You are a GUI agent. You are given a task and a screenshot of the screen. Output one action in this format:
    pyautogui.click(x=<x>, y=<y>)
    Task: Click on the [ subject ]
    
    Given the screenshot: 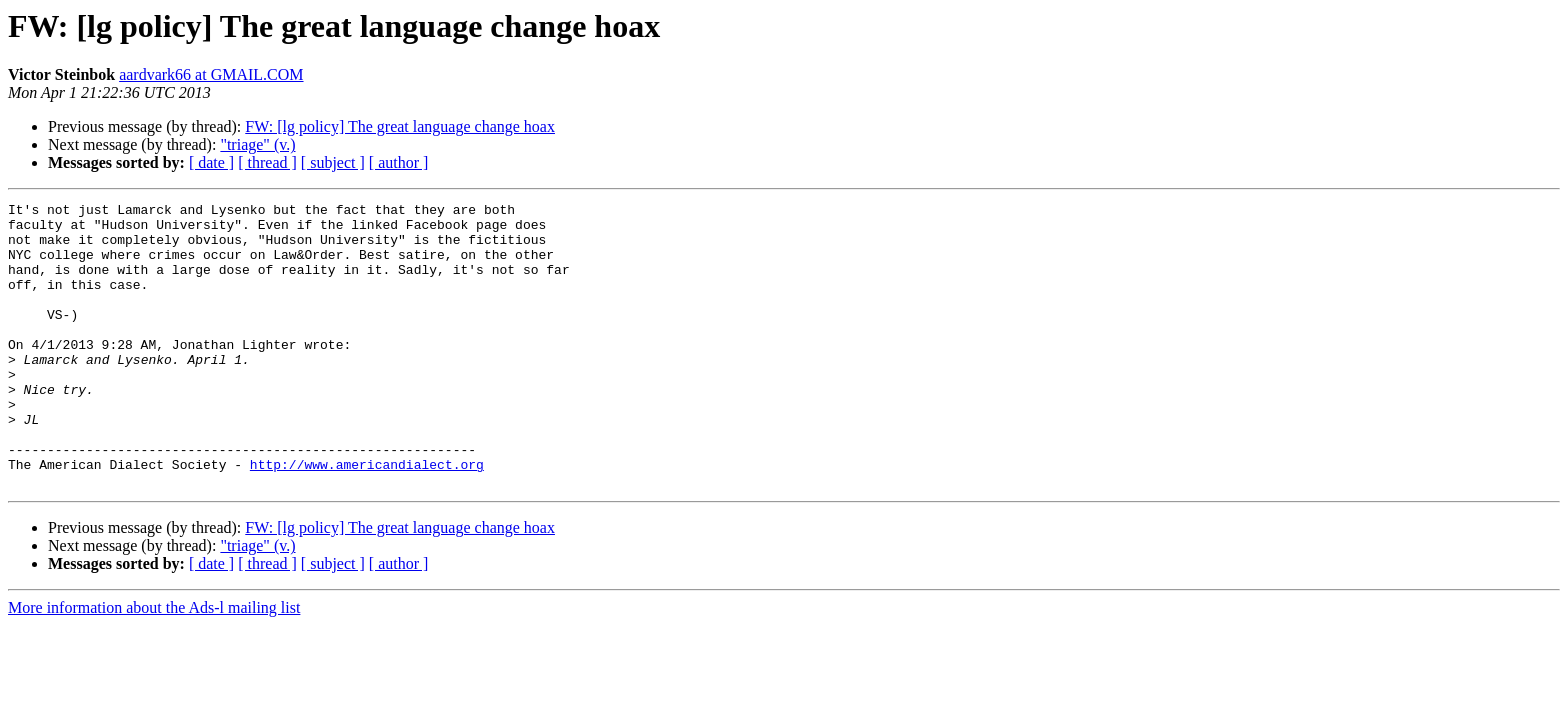 What is the action you would take?
    pyautogui.click(x=333, y=162)
    